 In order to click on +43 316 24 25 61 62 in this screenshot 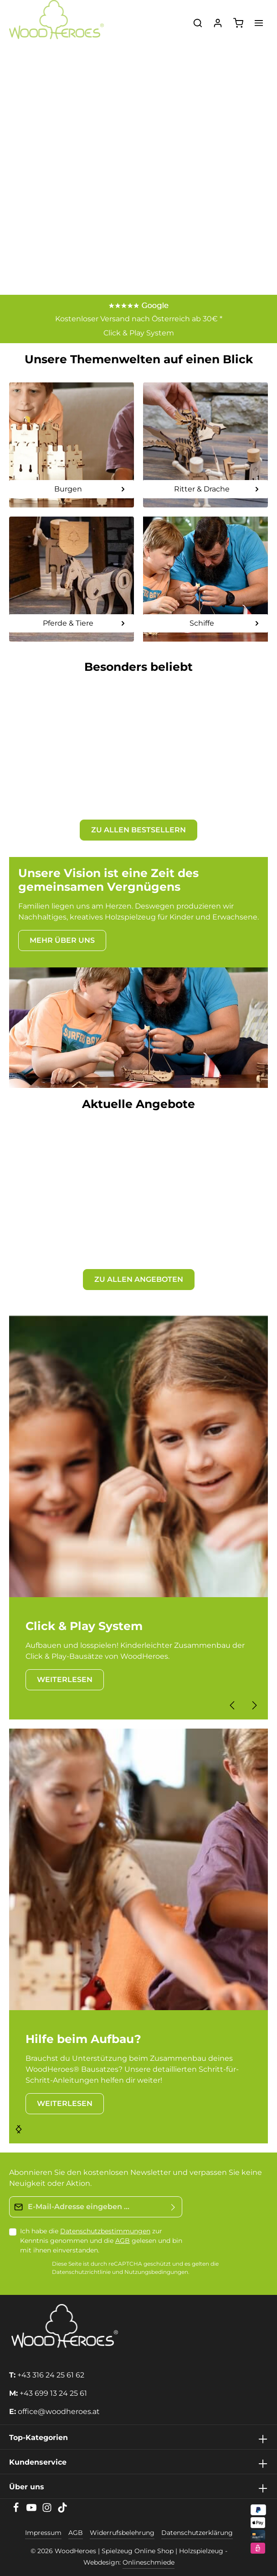, I will do `click(50, 2375)`.